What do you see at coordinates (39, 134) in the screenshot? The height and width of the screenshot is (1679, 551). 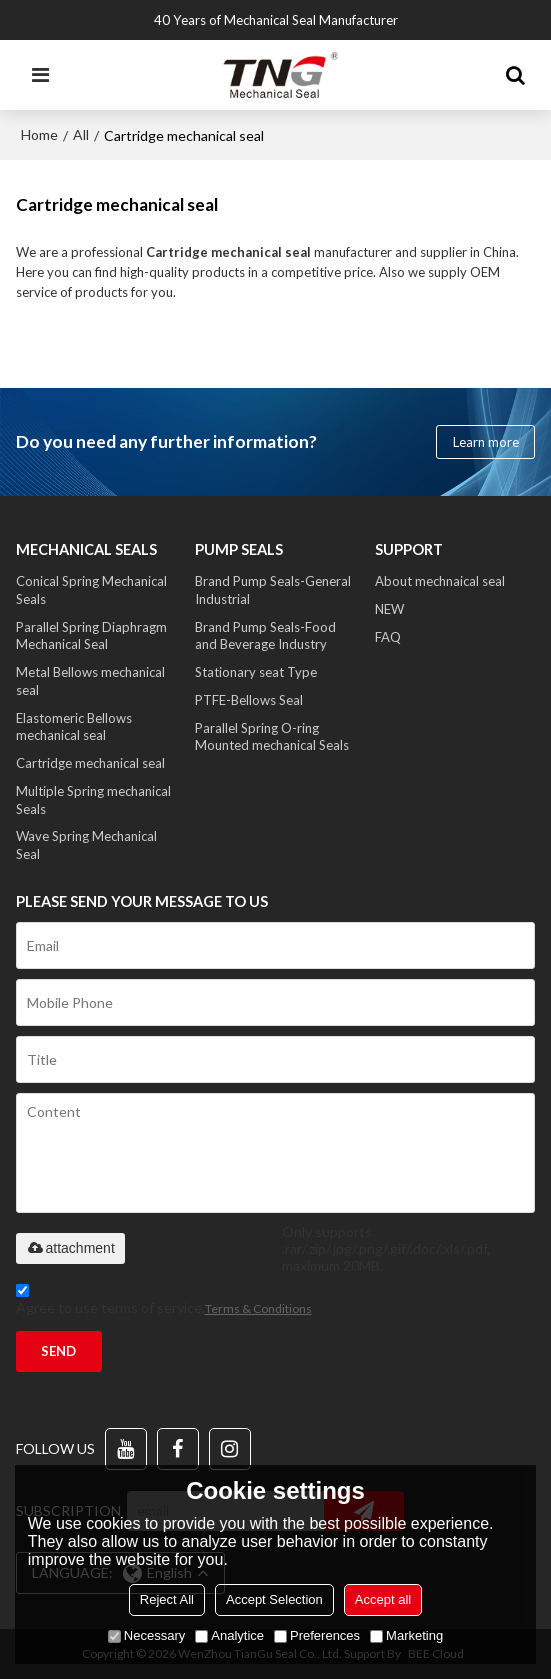 I see `Home` at bounding box center [39, 134].